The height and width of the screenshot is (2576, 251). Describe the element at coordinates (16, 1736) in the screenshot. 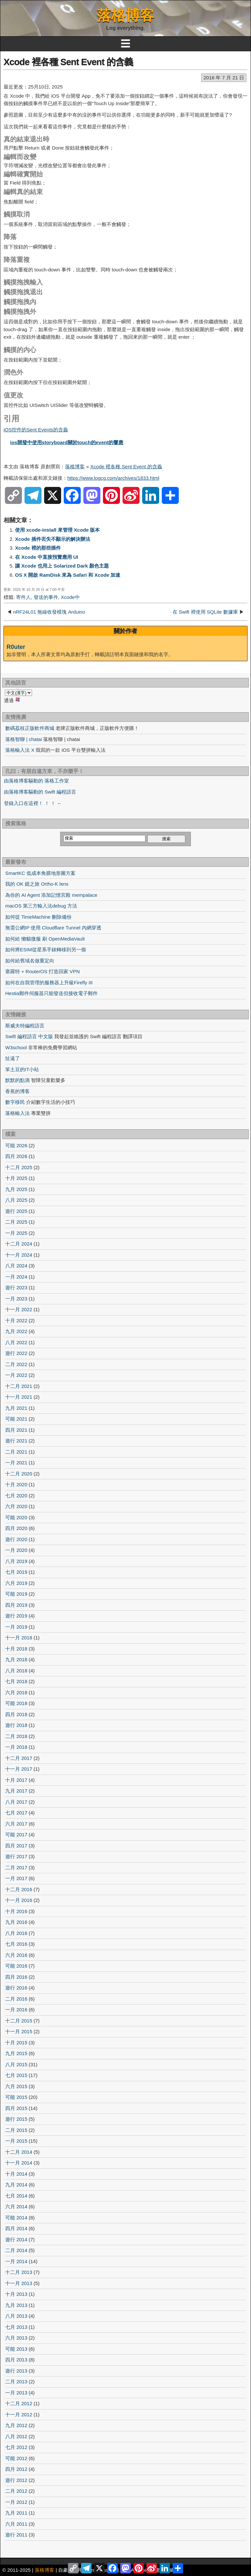

I see `二月 2018` at that location.